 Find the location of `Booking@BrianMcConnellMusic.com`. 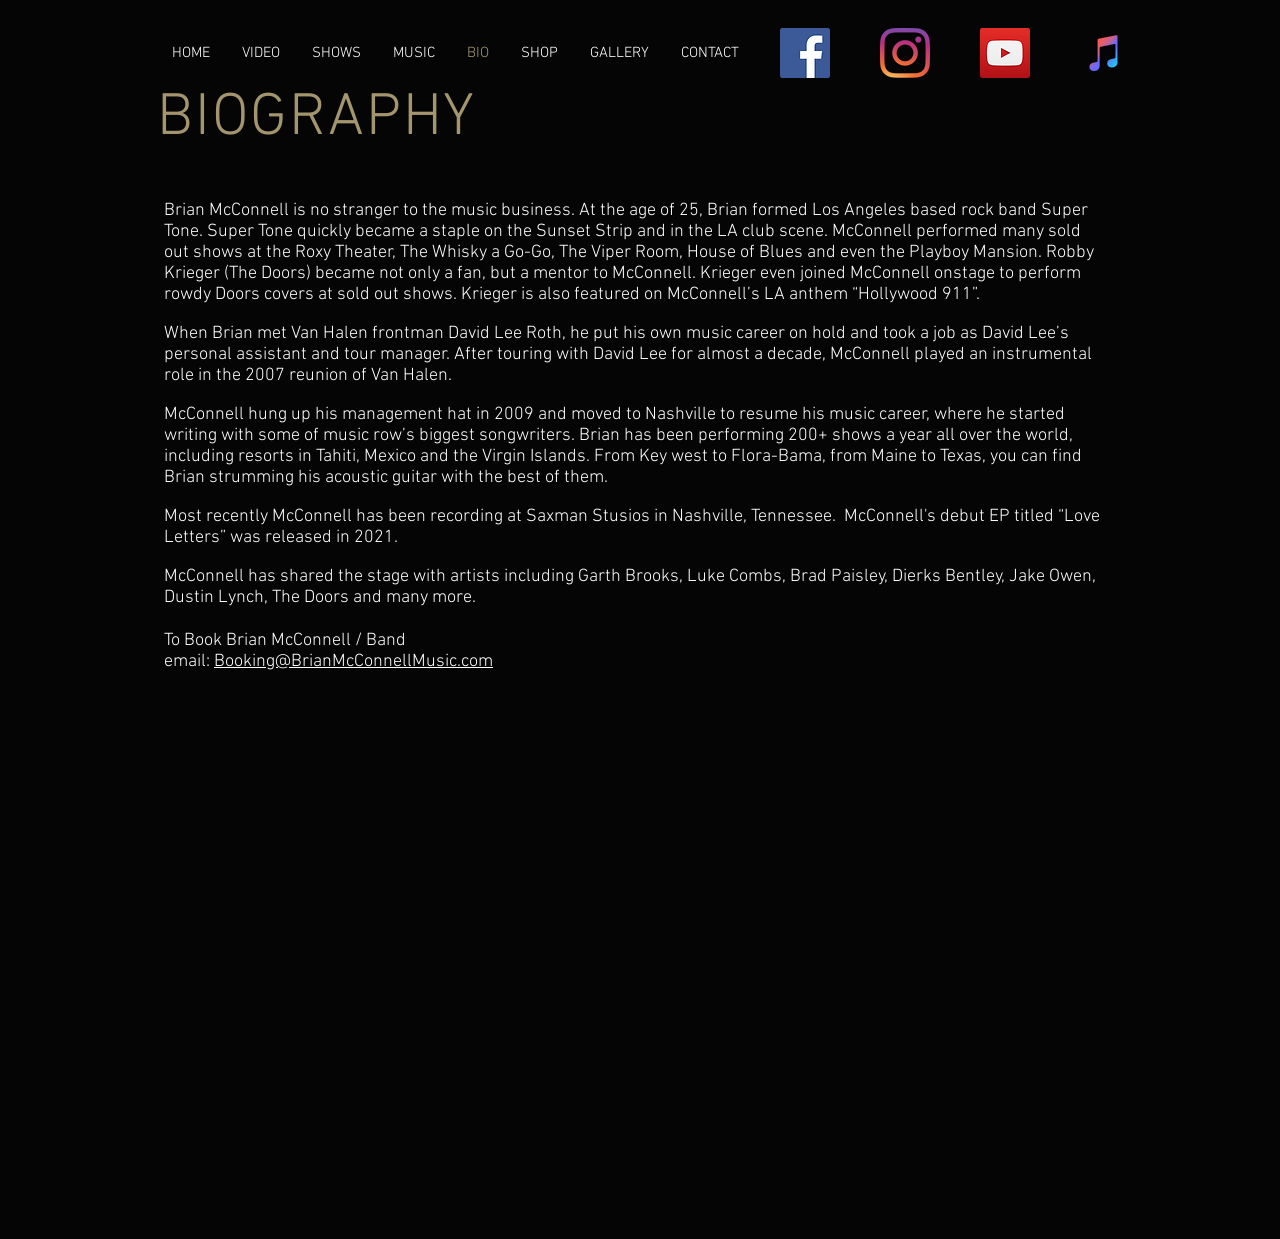

Booking@BrianMcConnellMusic.com is located at coordinates (353, 661).